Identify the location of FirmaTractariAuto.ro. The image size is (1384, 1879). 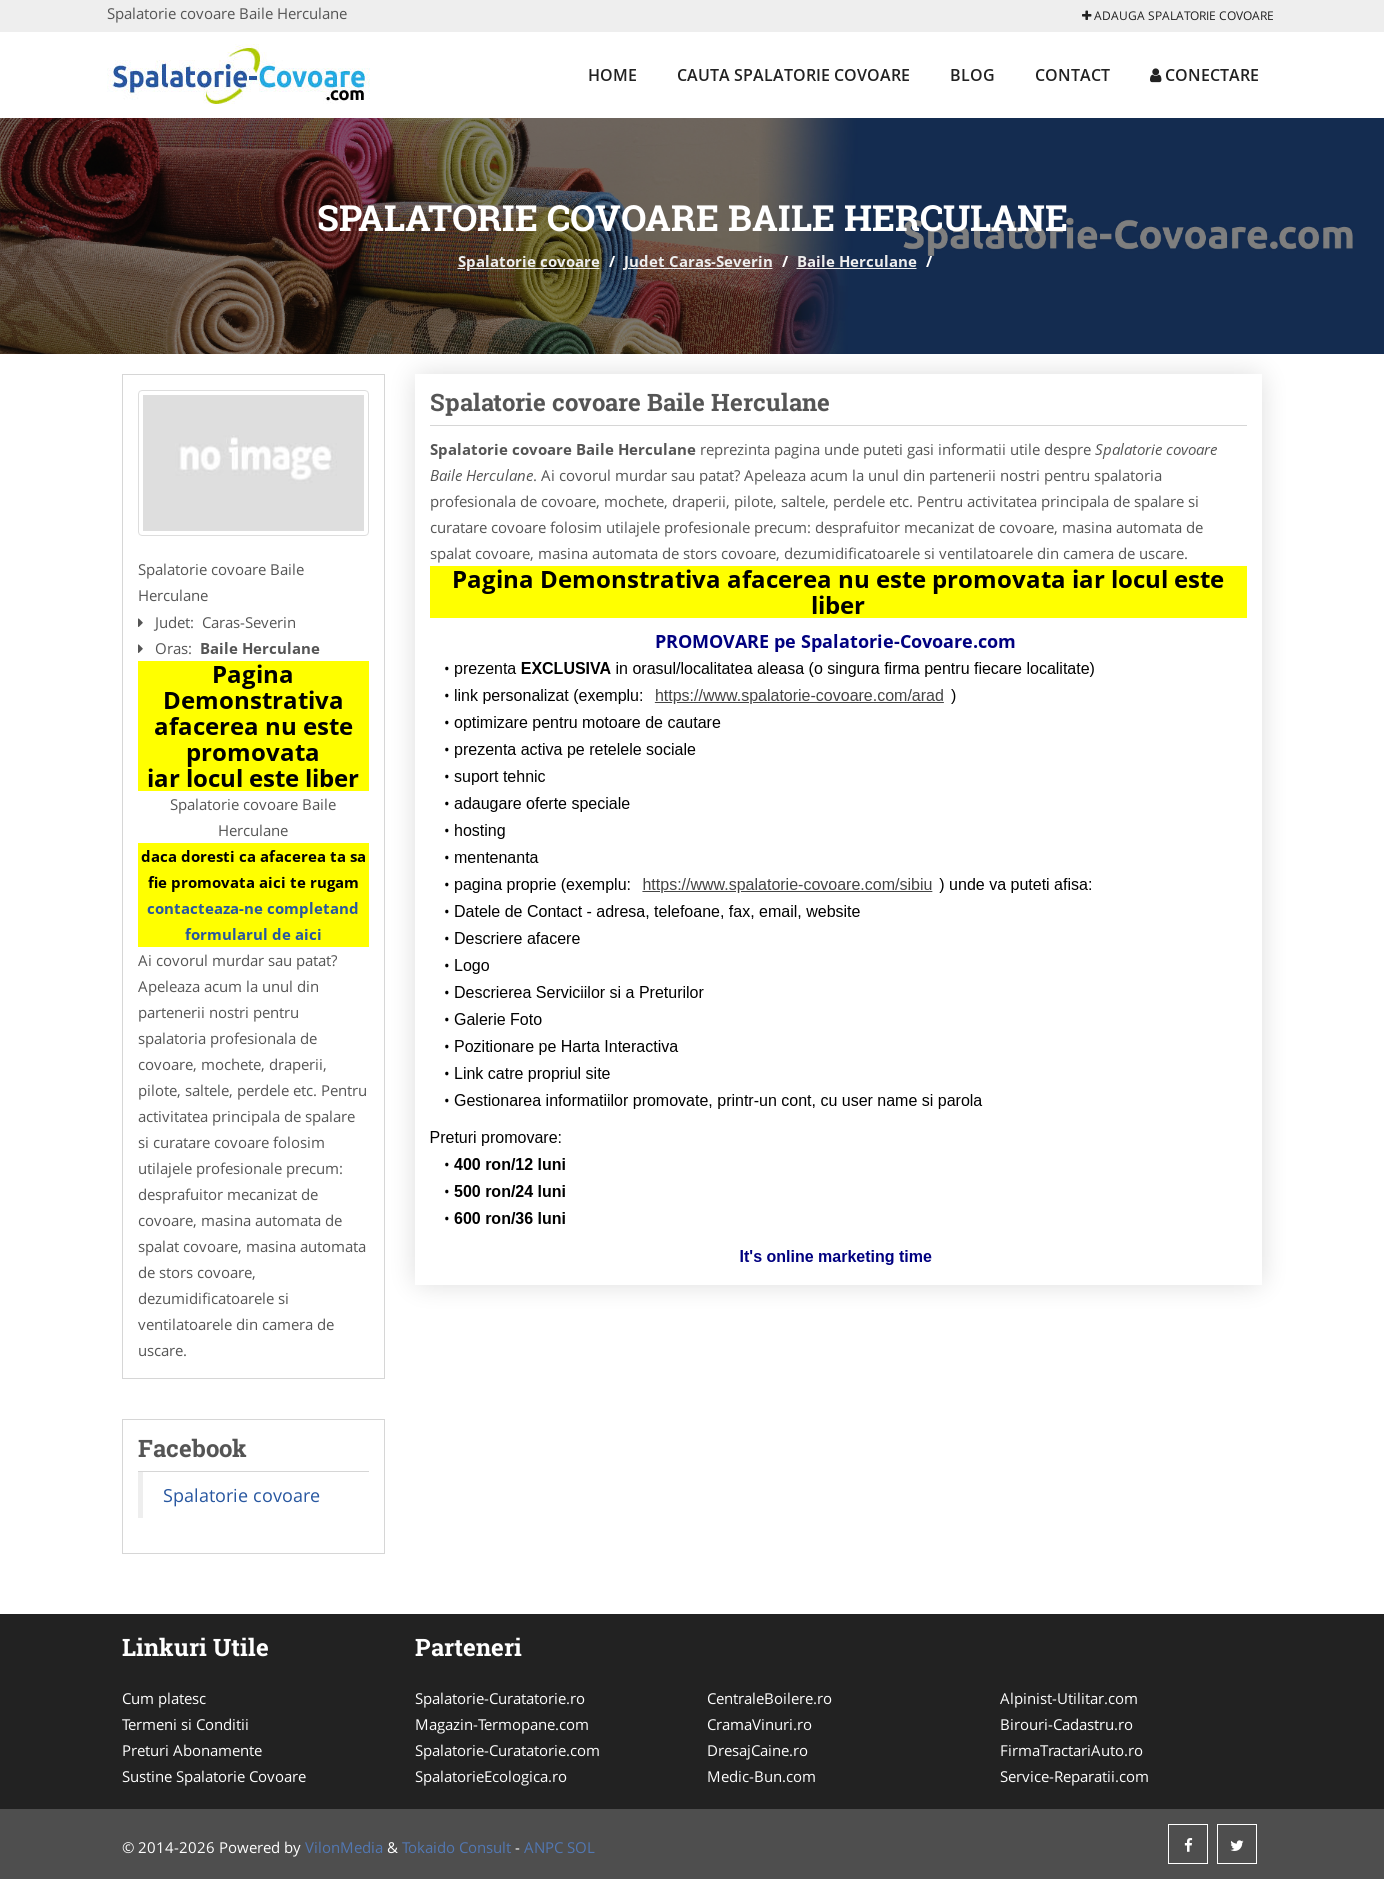
(1071, 1750).